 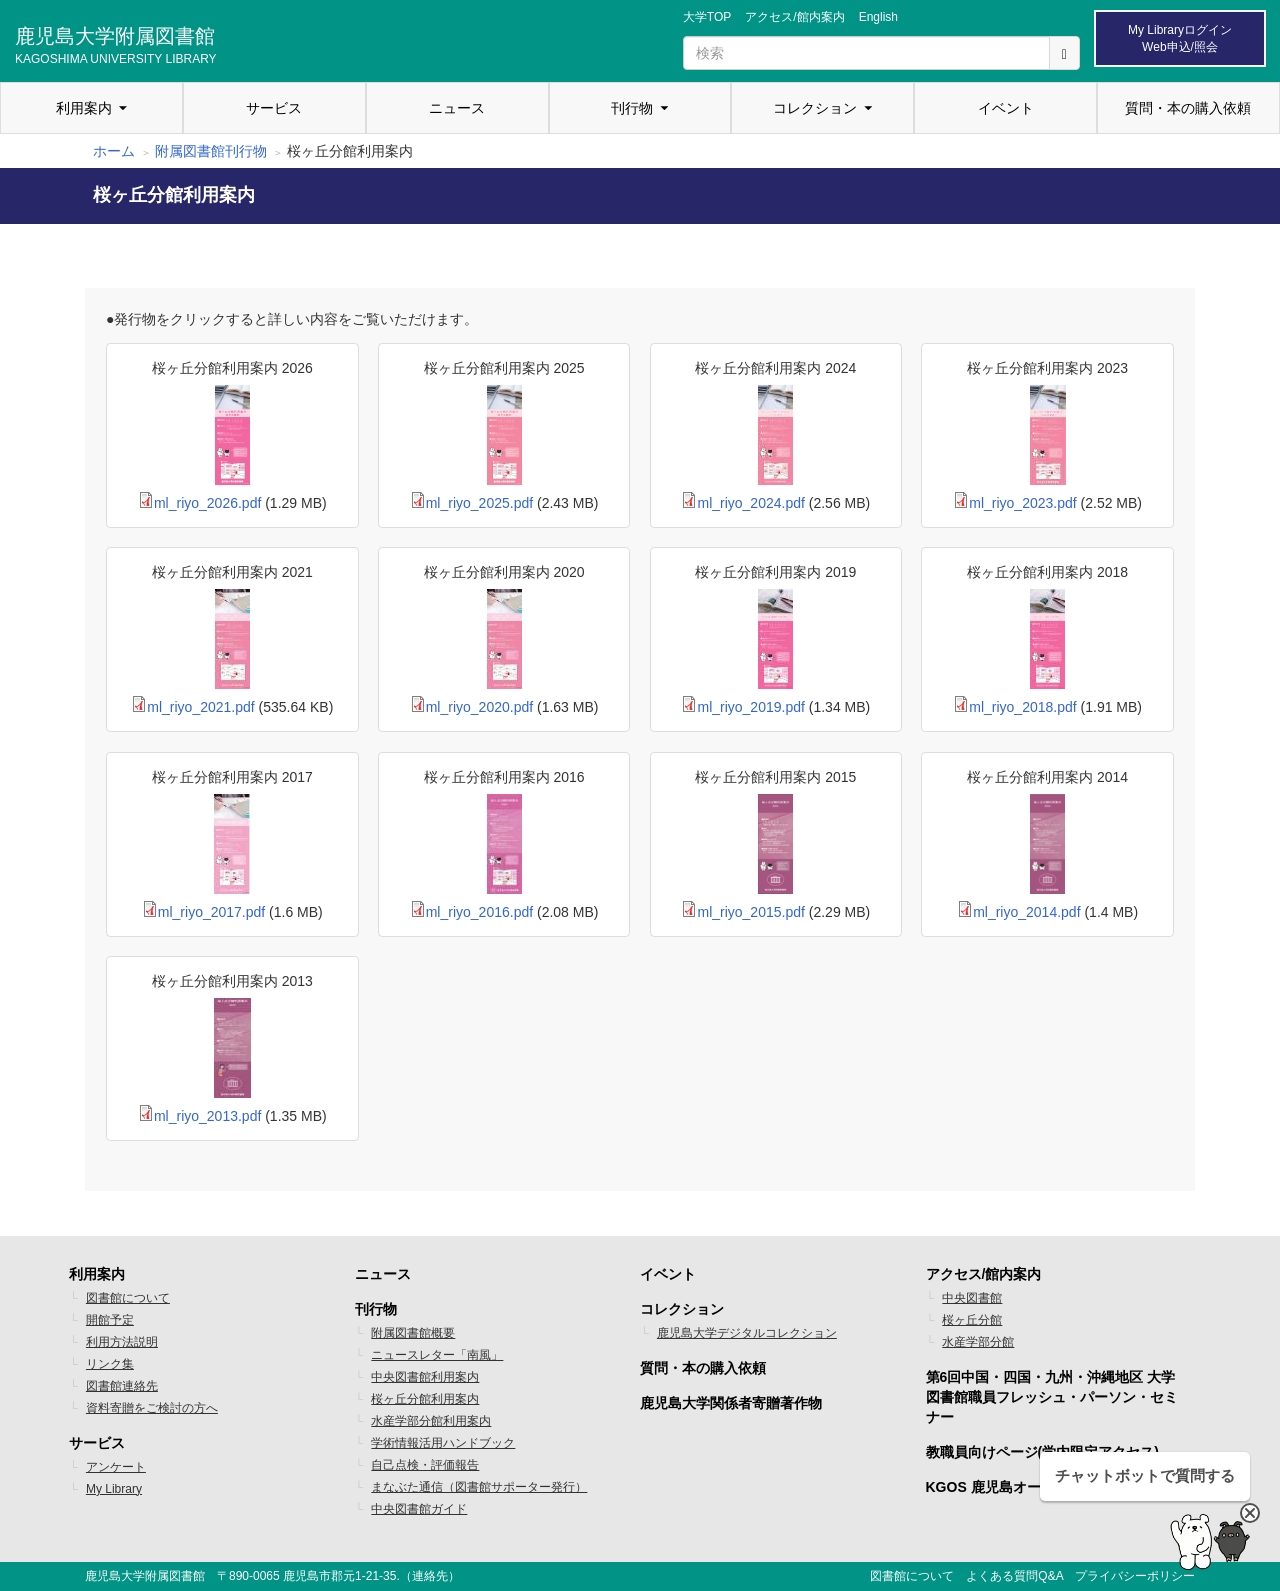 I want to click on 大学TOP, so click(x=707, y=17).